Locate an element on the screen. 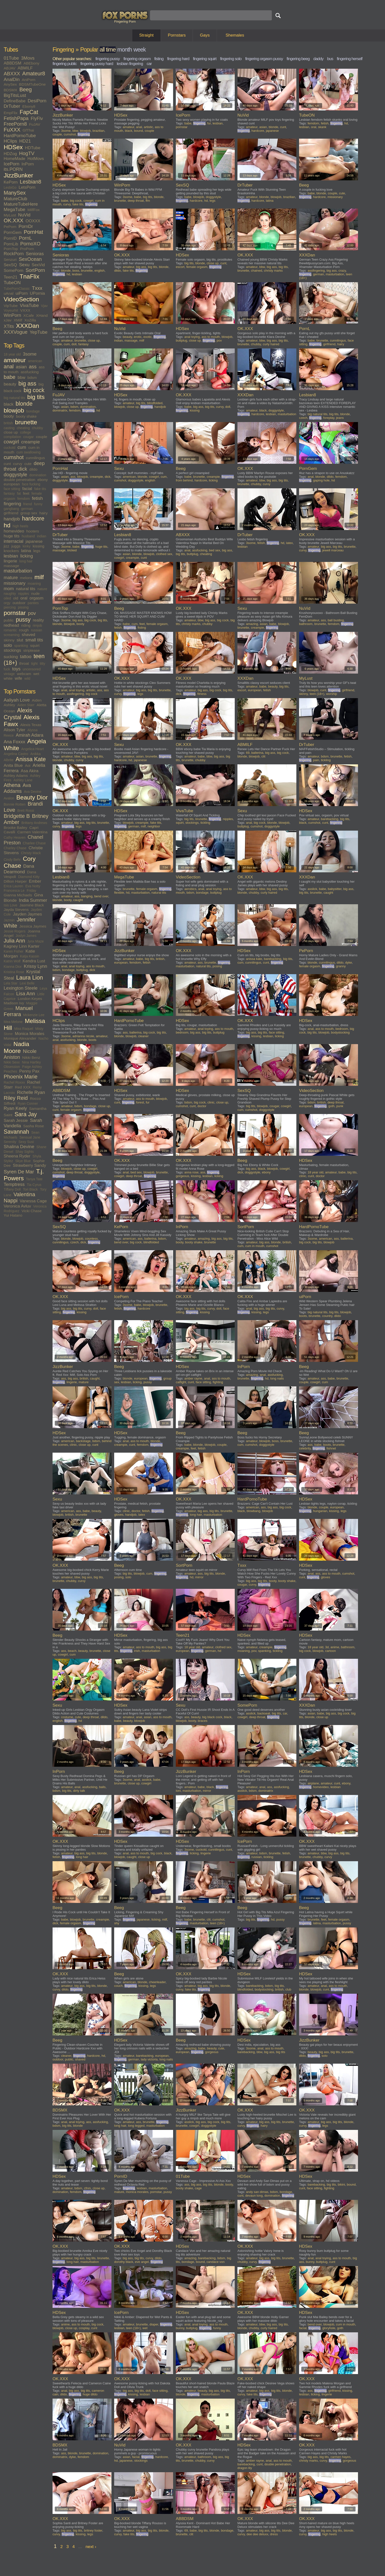 This screenshot has height=2576, width=385. doctor is located at coordinates (201, 1106).